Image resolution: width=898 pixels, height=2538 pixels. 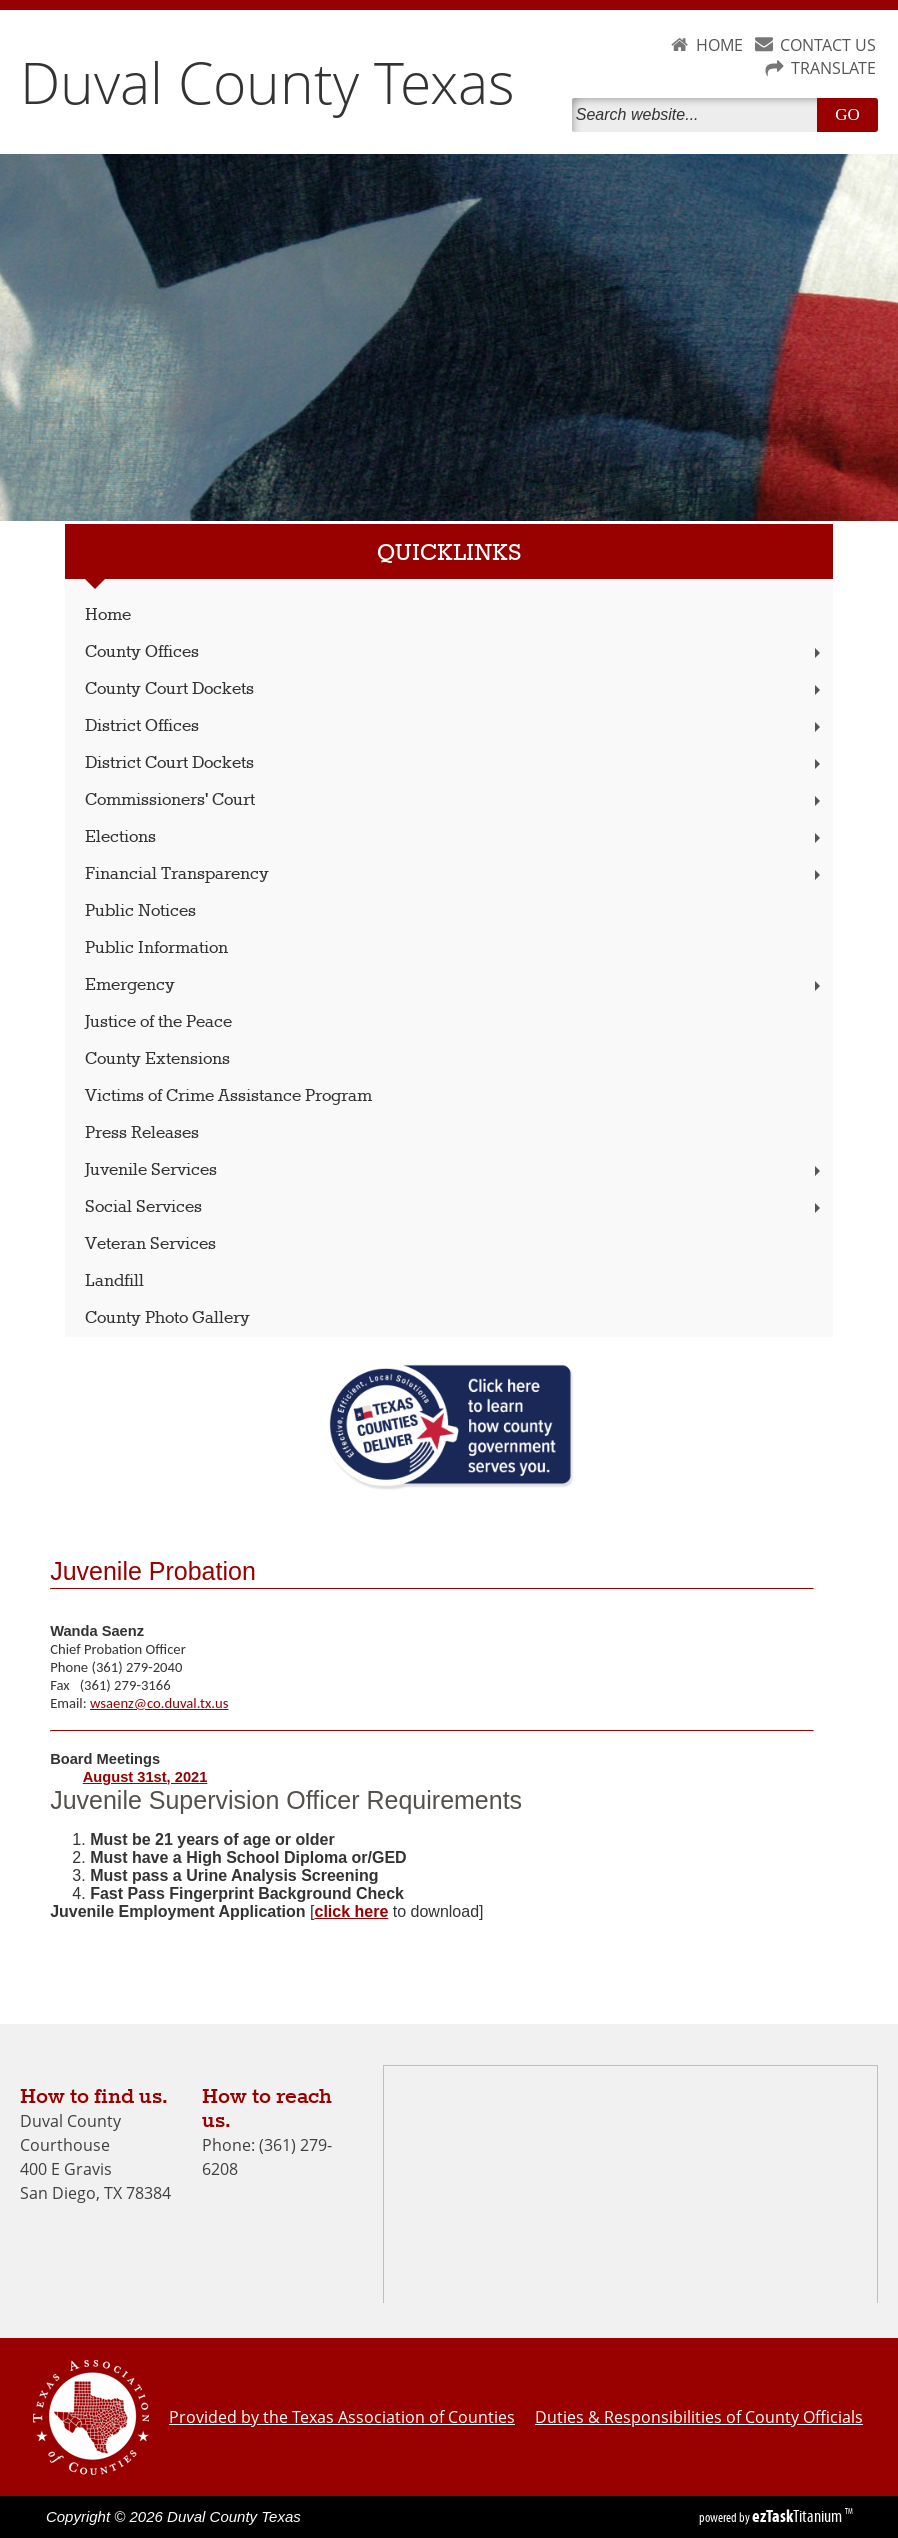 I want to click on Justice of the Peace, so click(x=158, y=1022).